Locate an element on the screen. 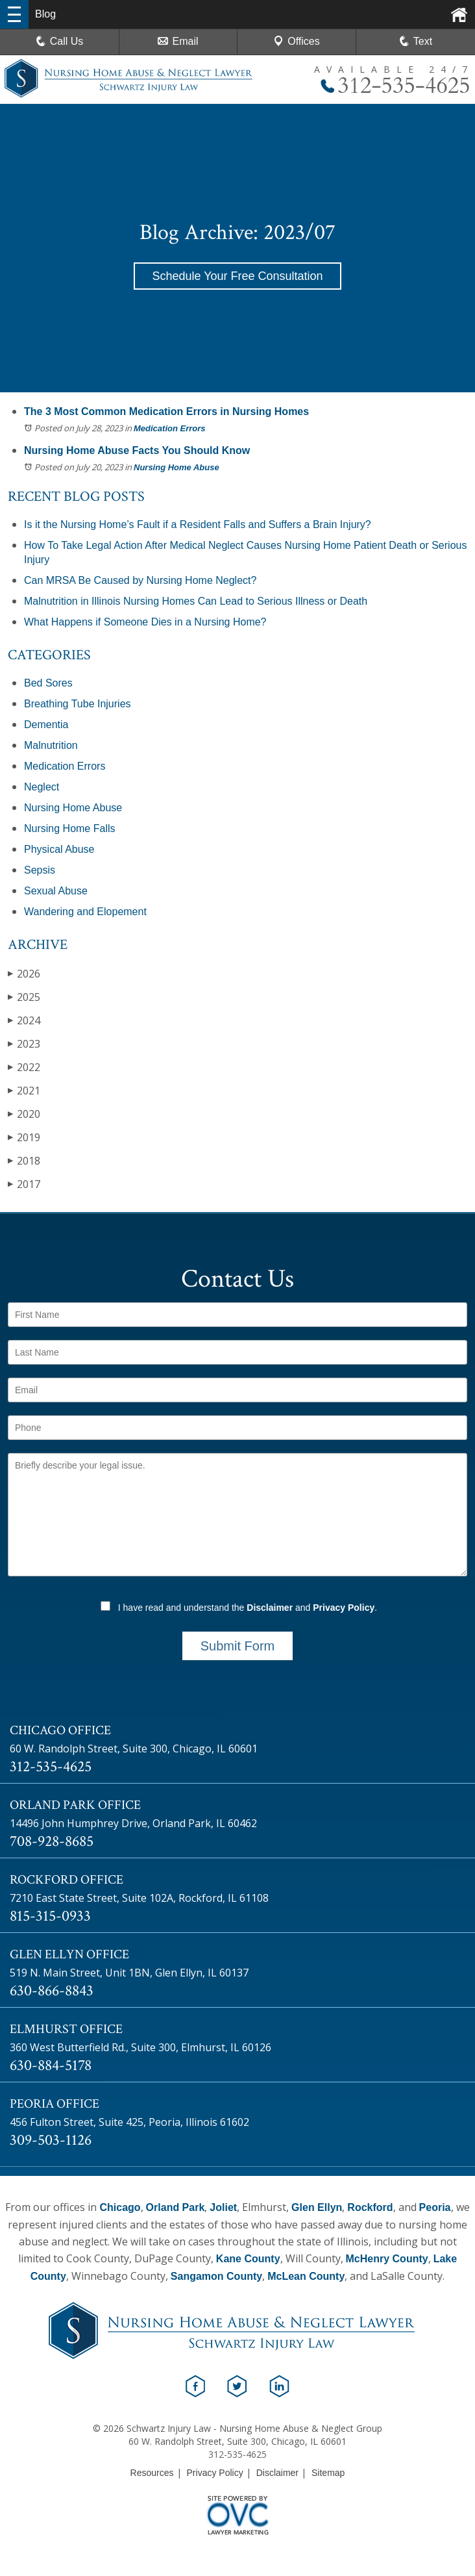 This screenshot has width=475, height=2576. Physical Abuse is located at coordinates (59, 849).